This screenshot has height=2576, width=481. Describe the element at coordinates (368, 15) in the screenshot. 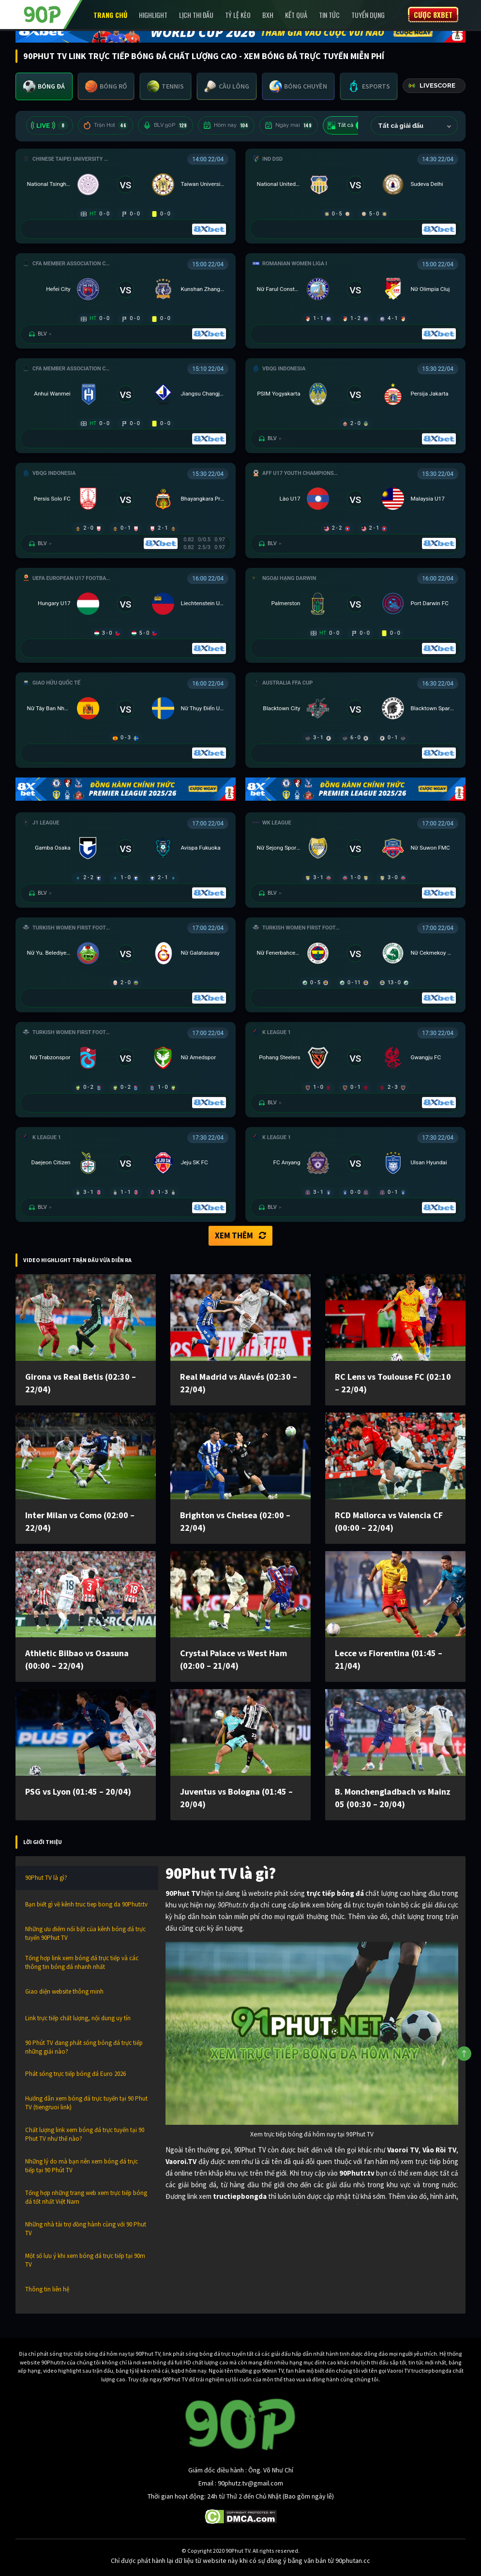

I see `Tuyển Dụng` at that location.